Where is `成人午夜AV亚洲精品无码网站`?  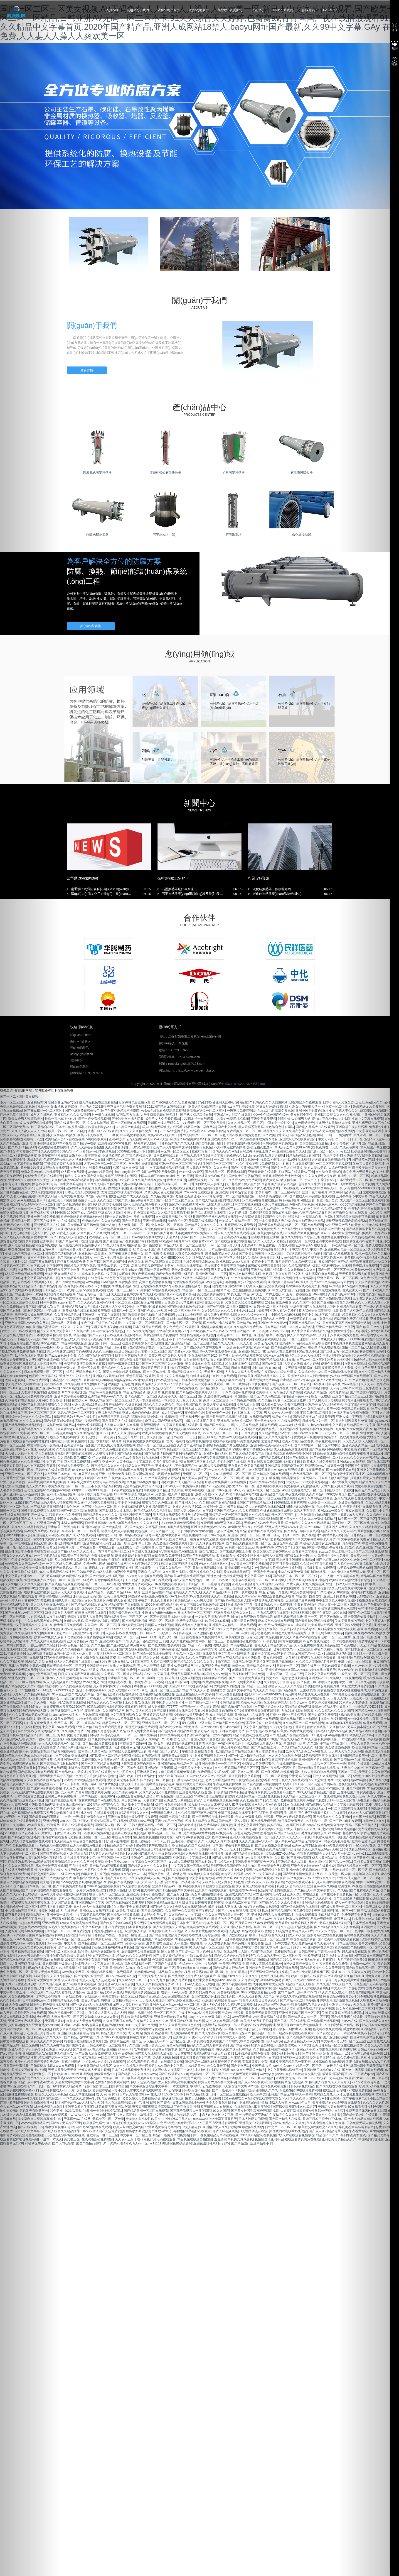 成人午夜AV亚洲精品无码网站 is located at coordinates (296, 1841).